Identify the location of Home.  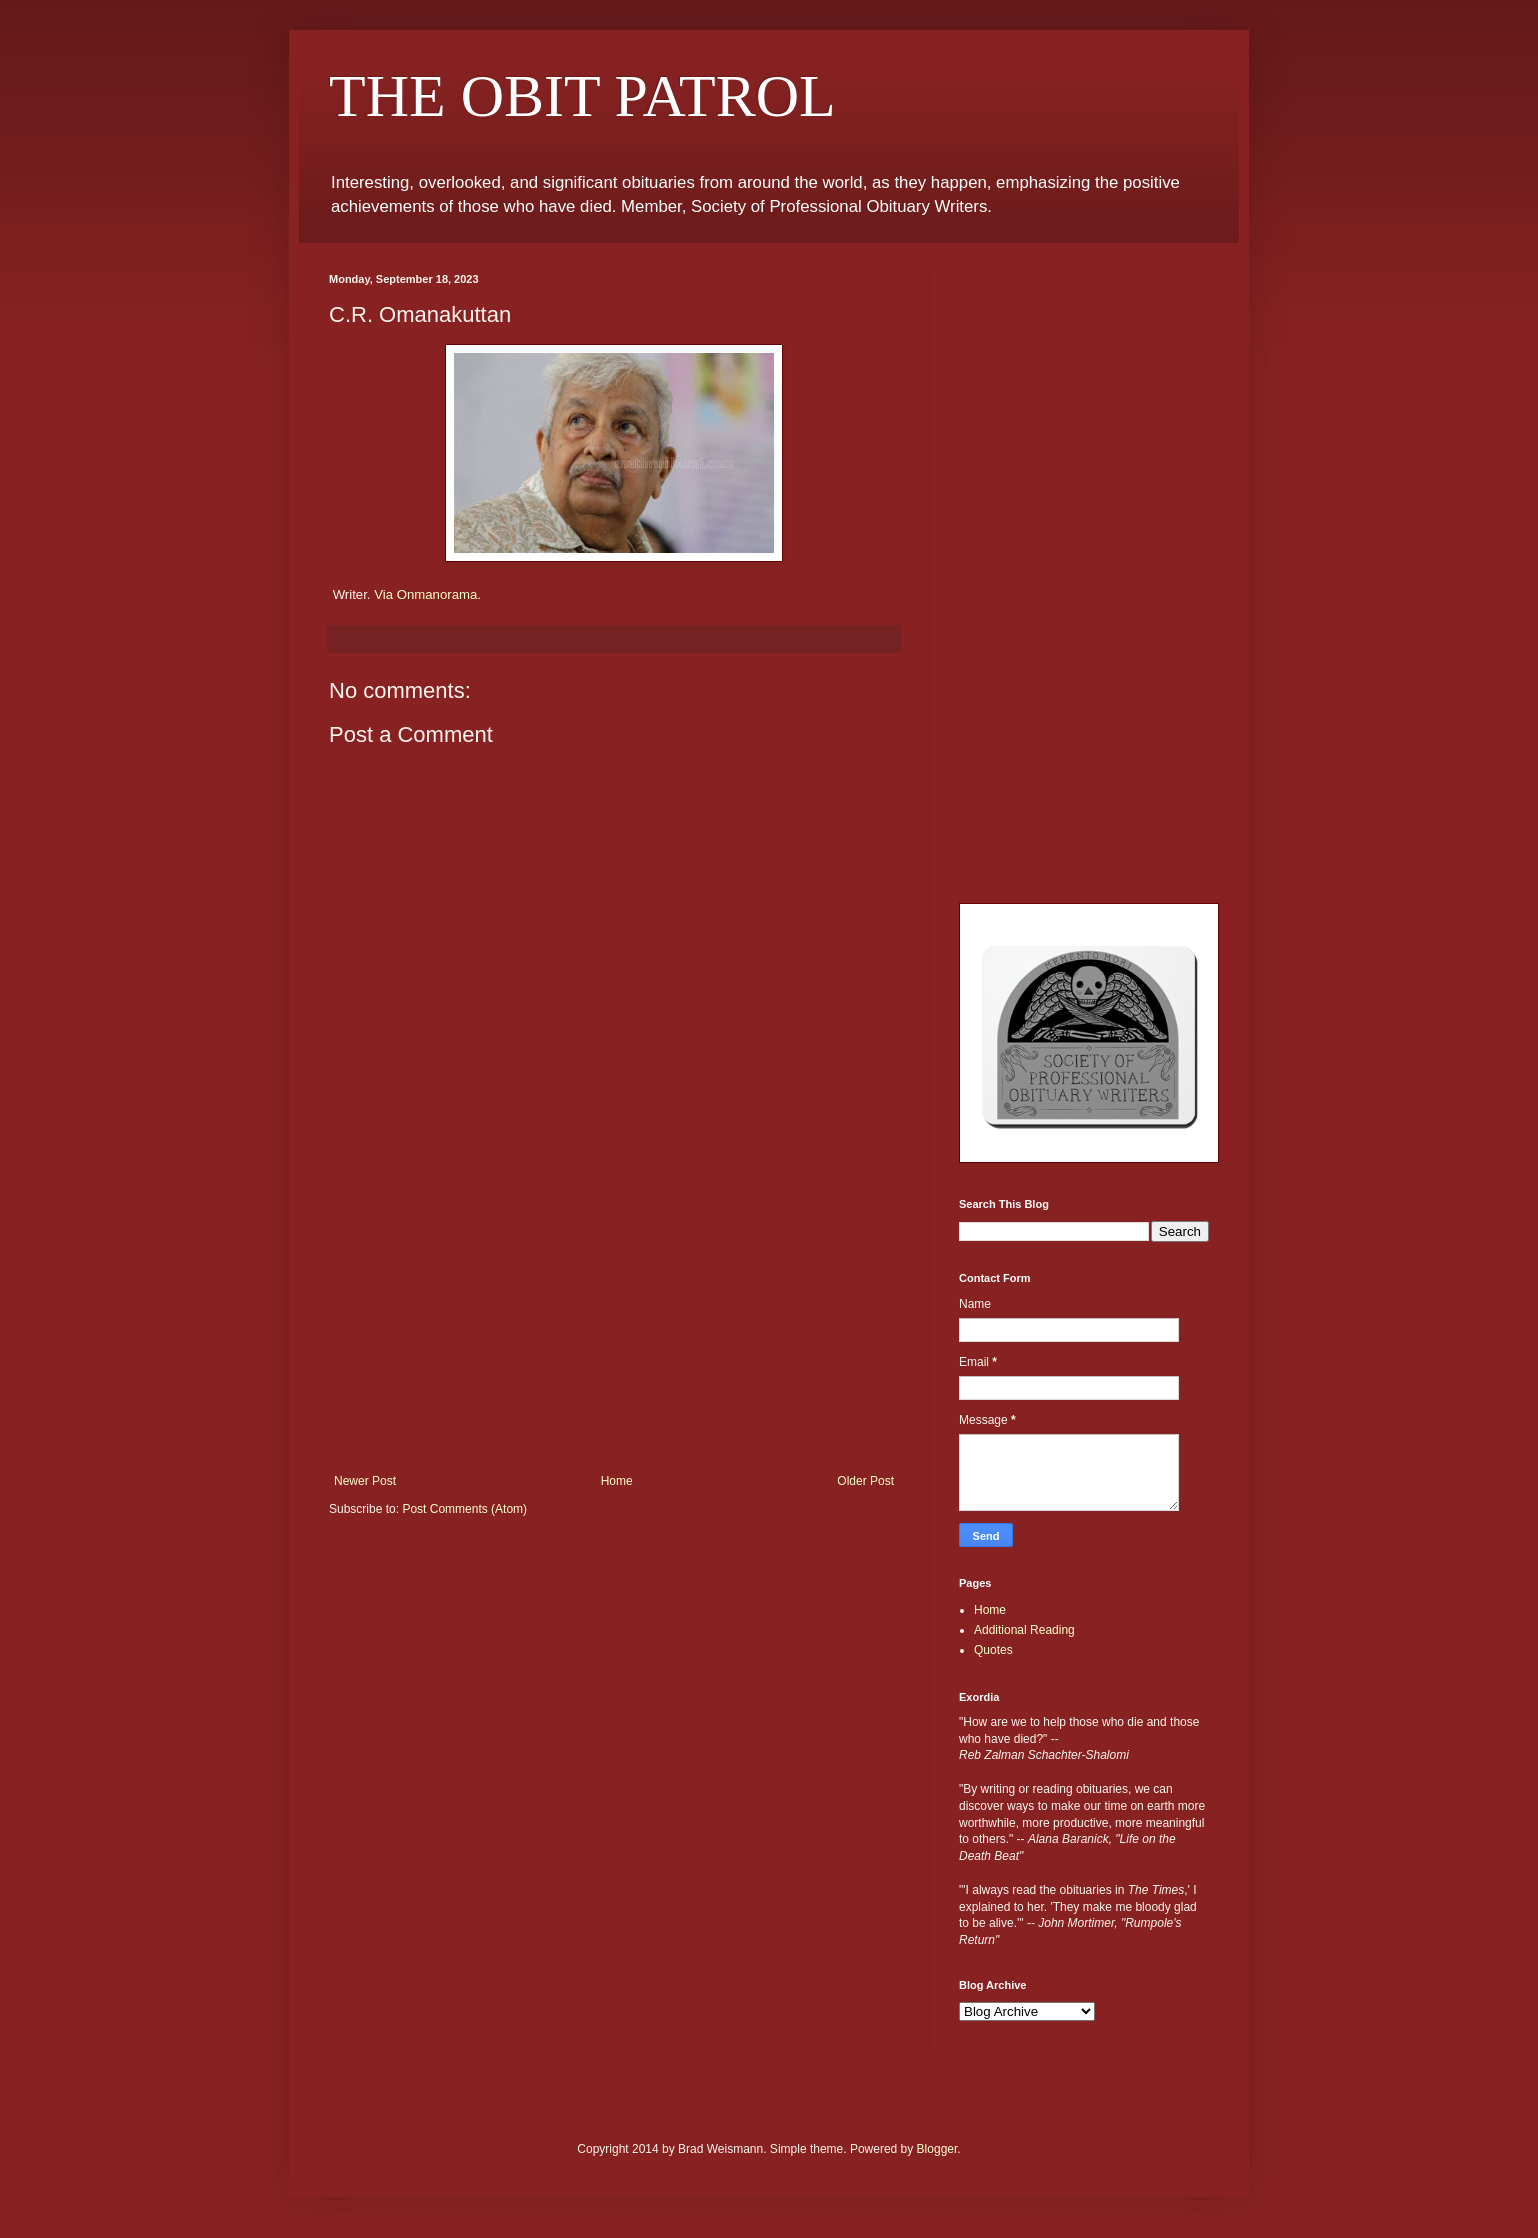
(617, 1481).